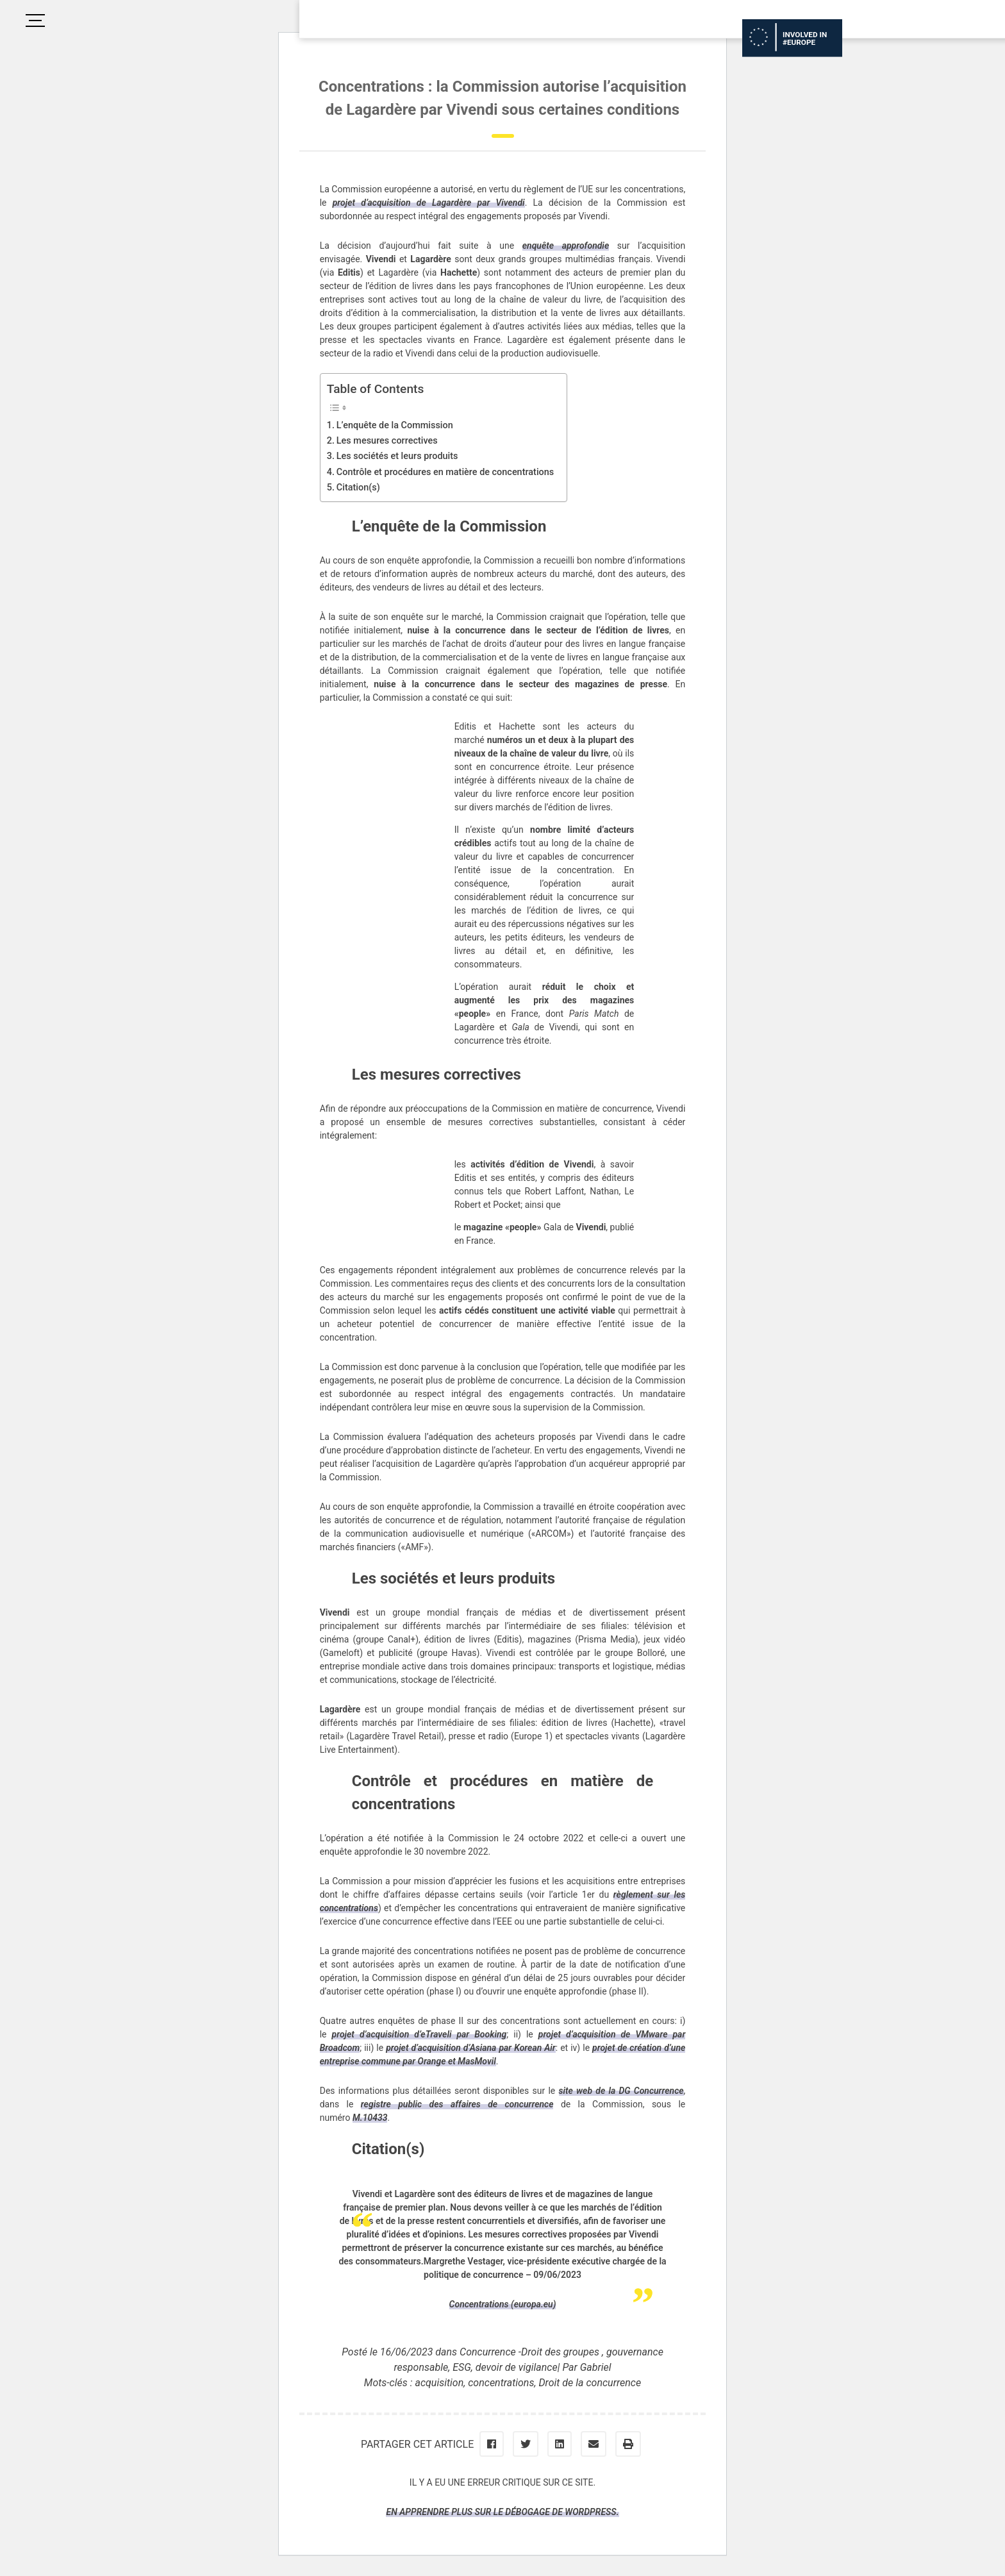 The image size is (1005, 2576). I want to click on M.10433, so click(370, 2117).